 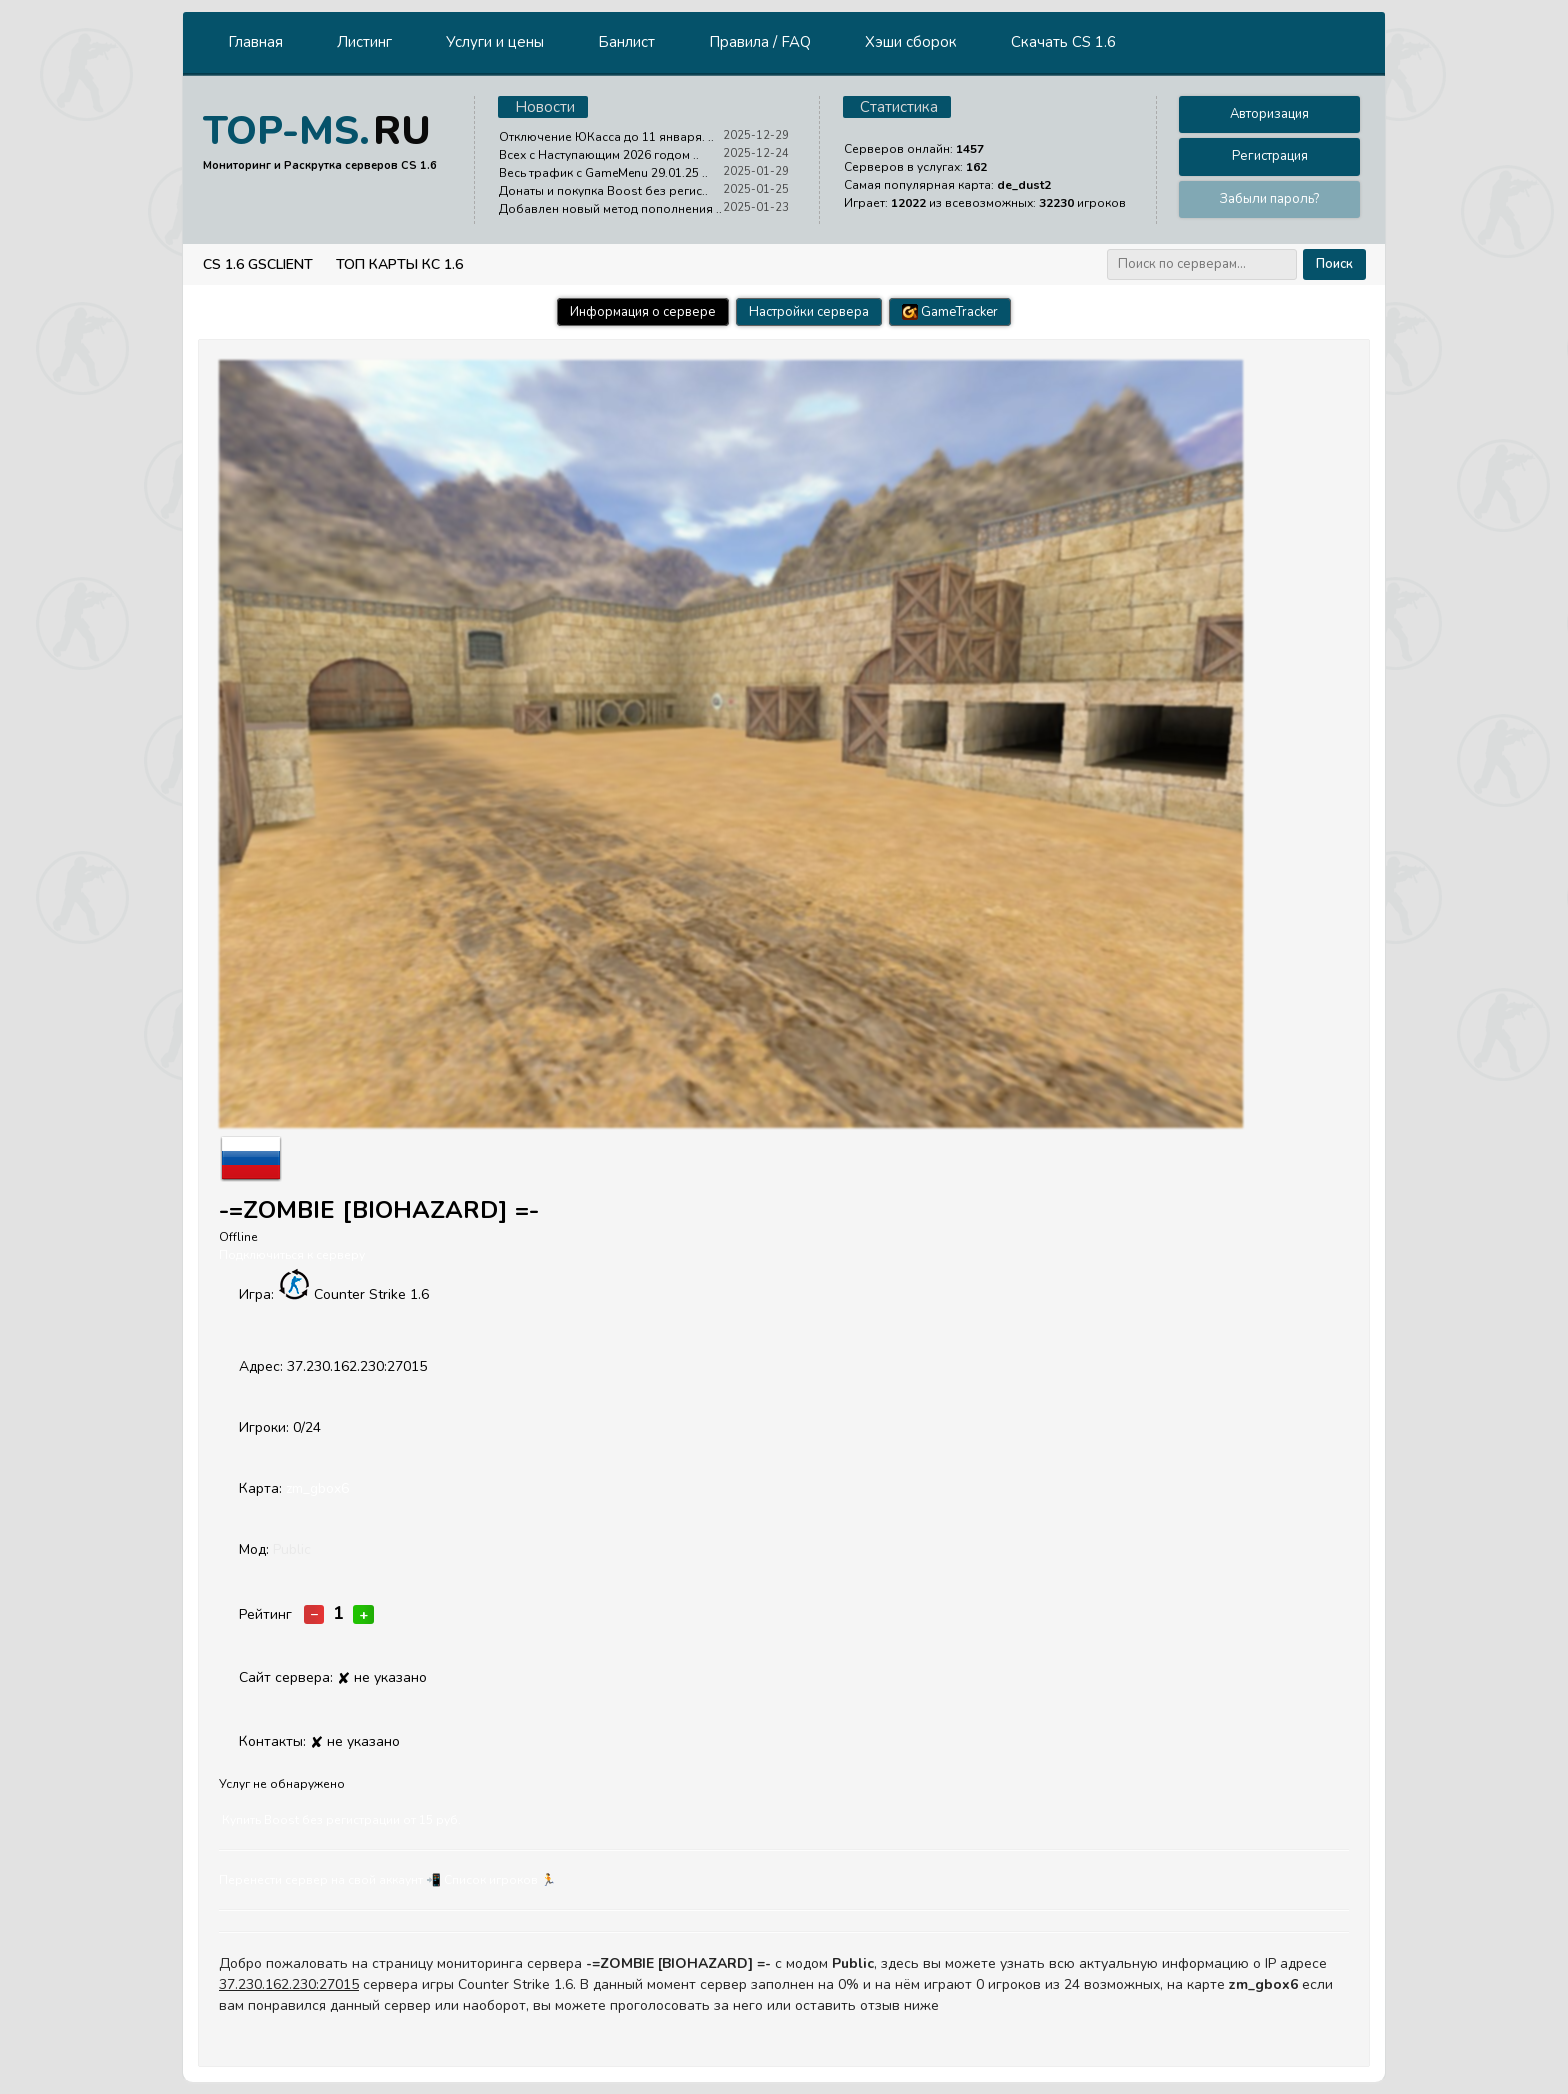 What do you see at coordinates (599, 155) in the screenshot?
I see `Всех с Наступающим 2026 годом ..` at bounding box center [599, 155].